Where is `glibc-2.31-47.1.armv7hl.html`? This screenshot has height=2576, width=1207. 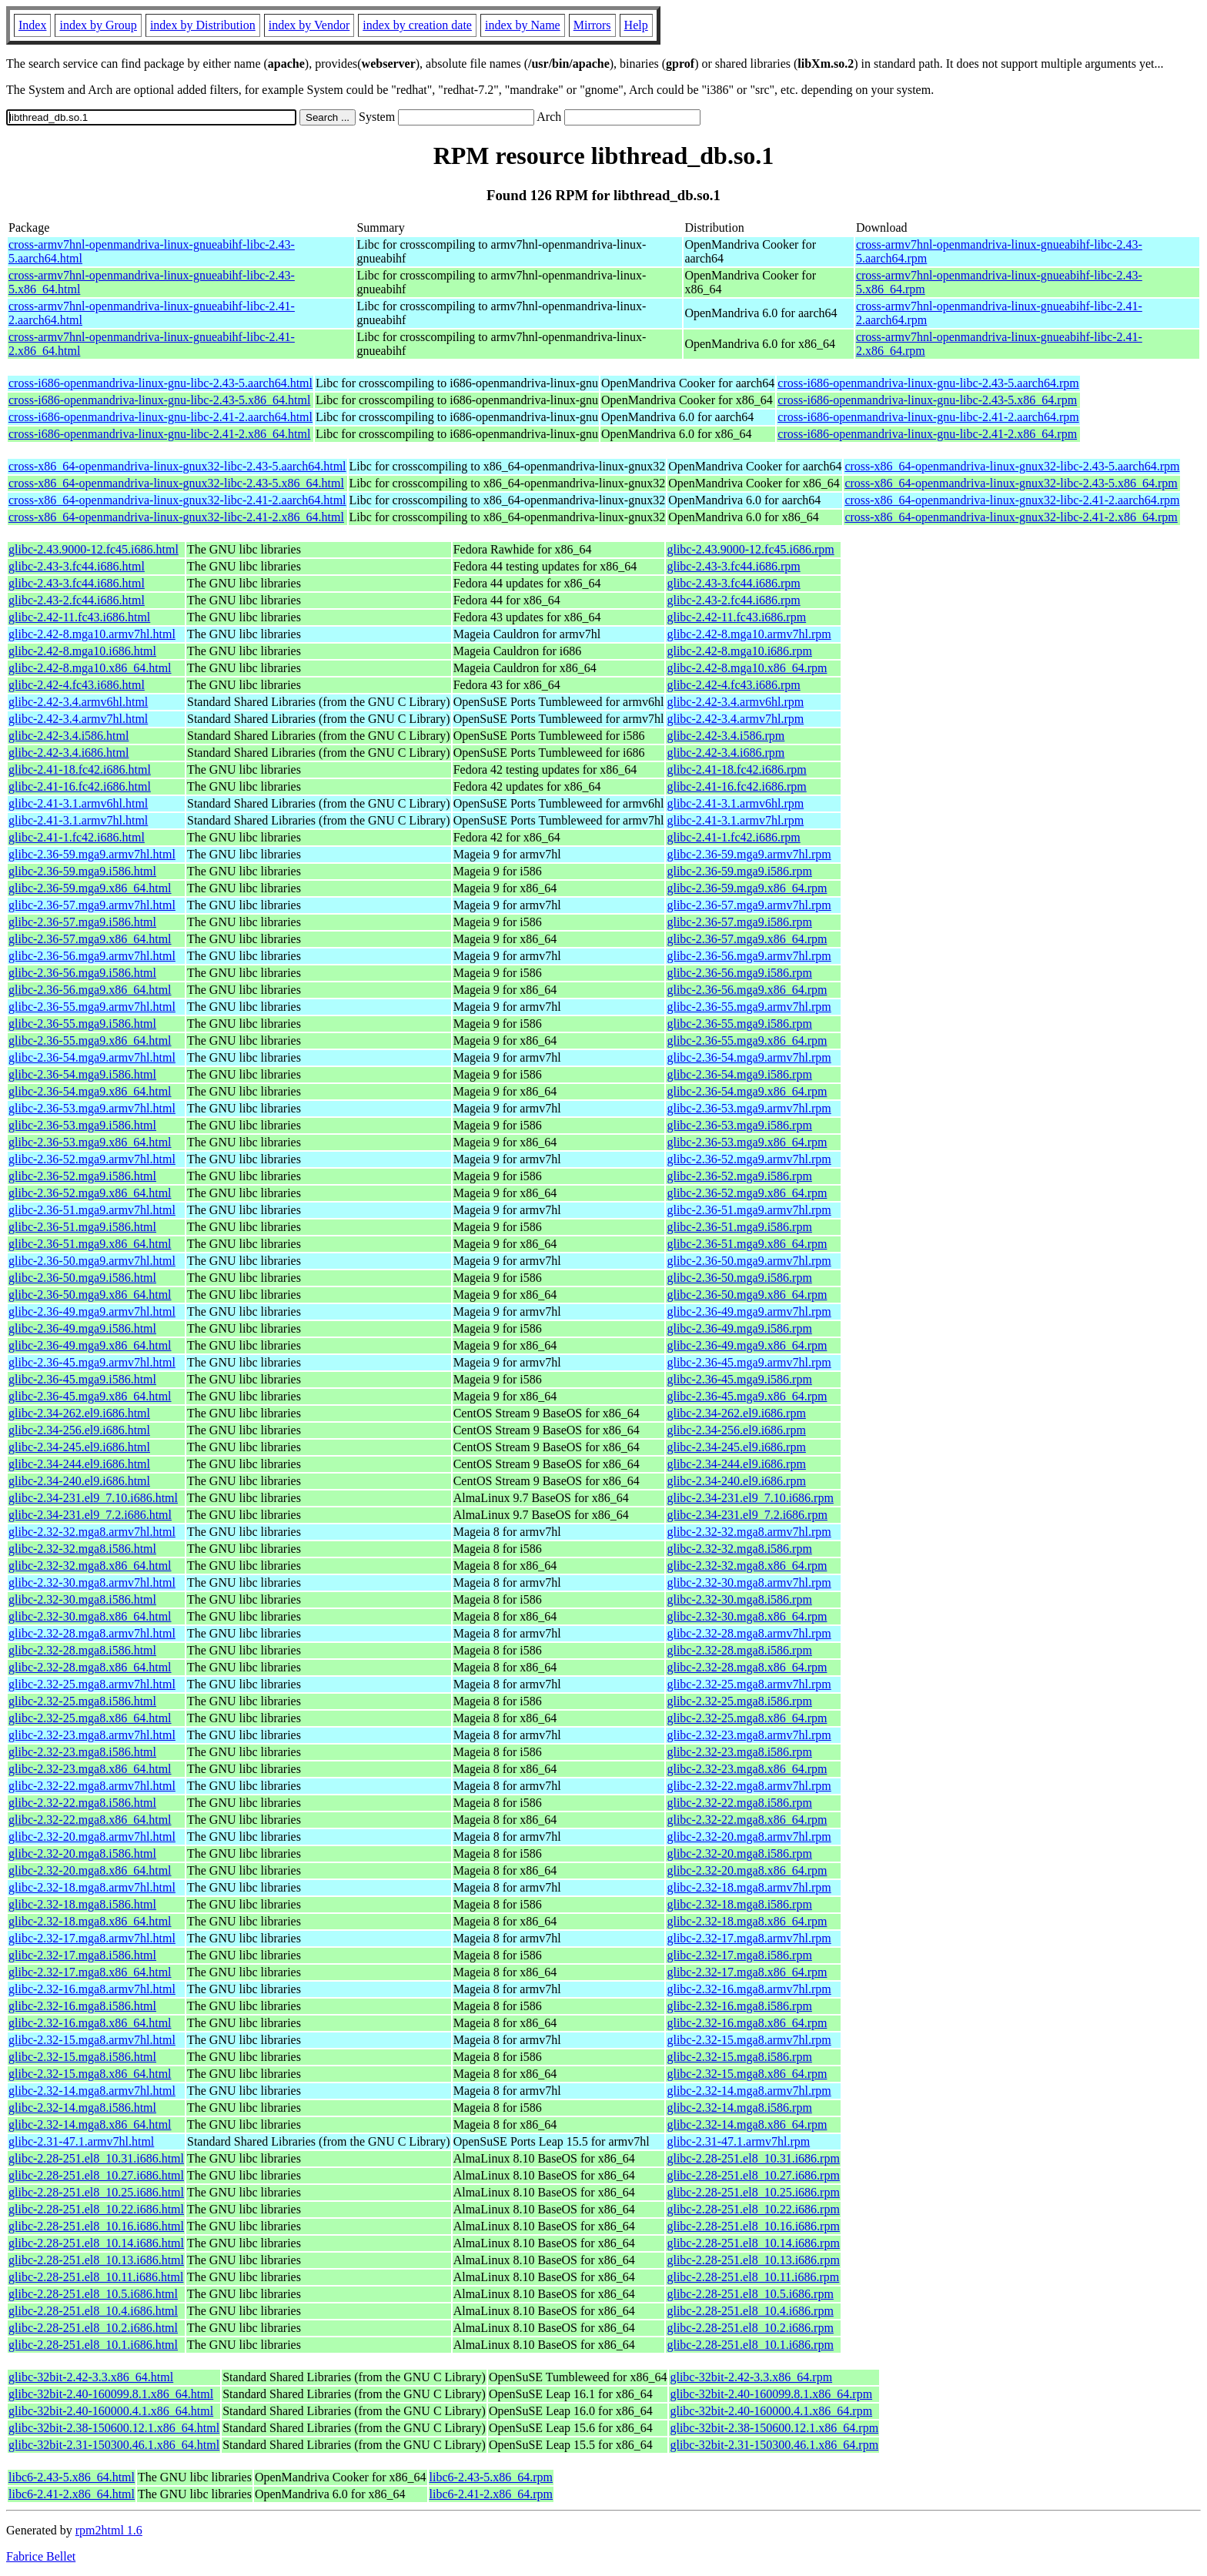 glibc-2.31-47.1.armv7hl.html is located at coordinates (81, 2141).